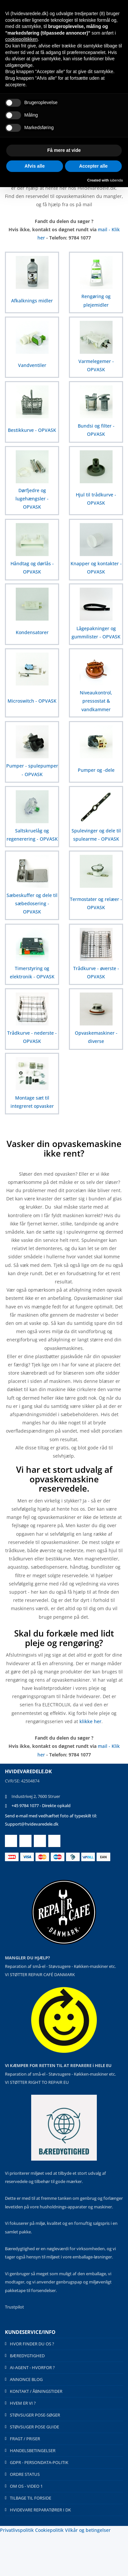 This screenshot has height=2576, width=128. What do you see at coordinates (34, 2427) in the screenshot?
I see `STØVSUGER POSE GUIDE` at bounding box center [34, 2427].